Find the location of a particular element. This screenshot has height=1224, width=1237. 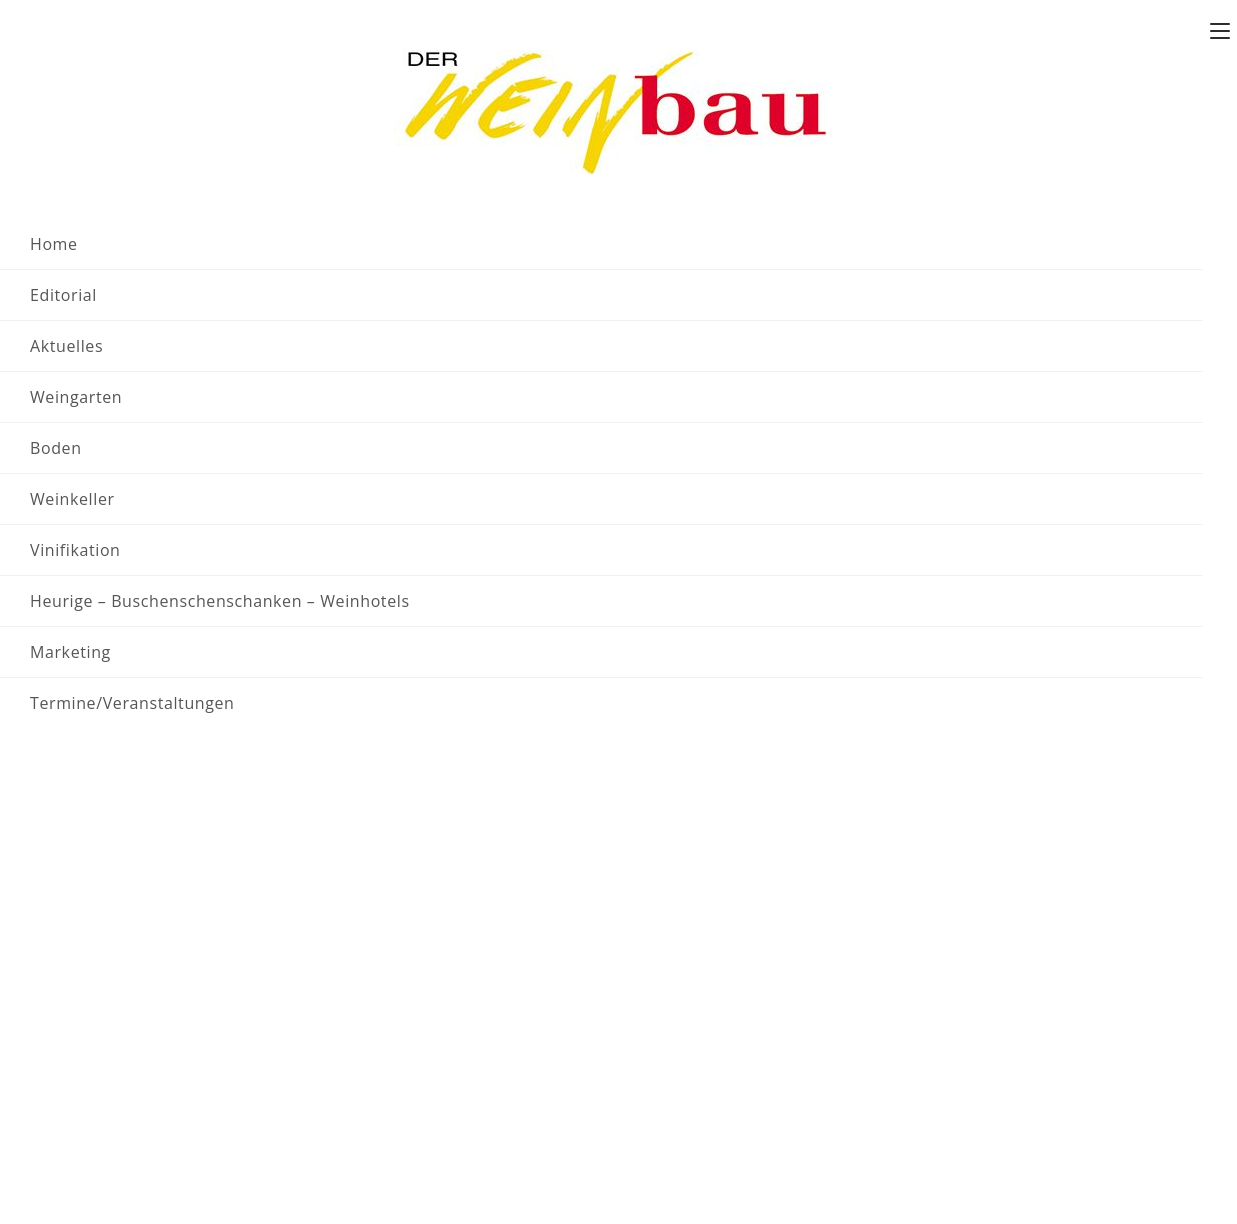

Mediadaten is located at coordinates (696, 1038).